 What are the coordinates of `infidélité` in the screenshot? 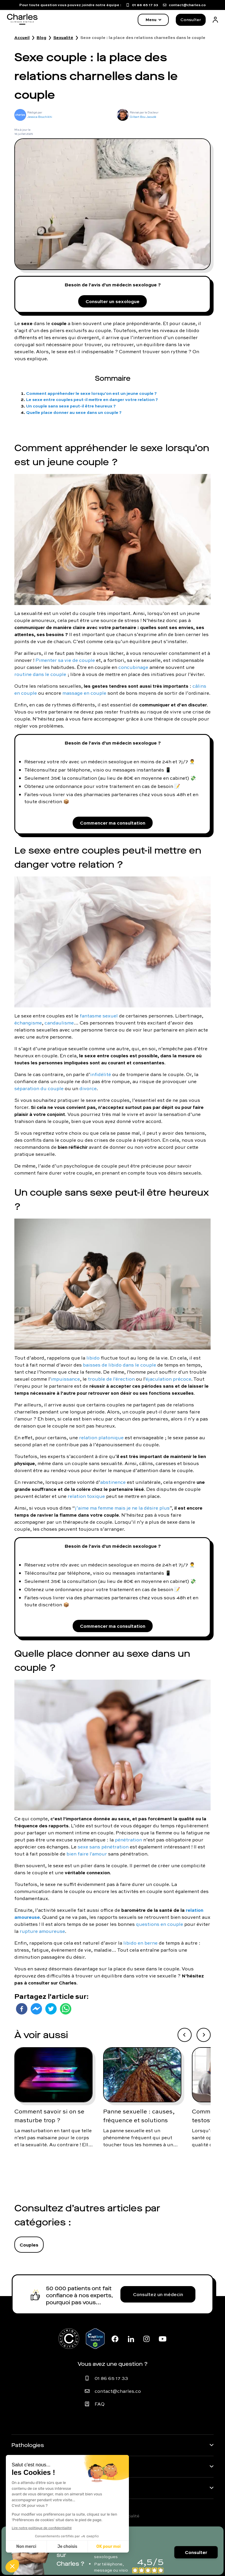 It's located at (100, 1074).